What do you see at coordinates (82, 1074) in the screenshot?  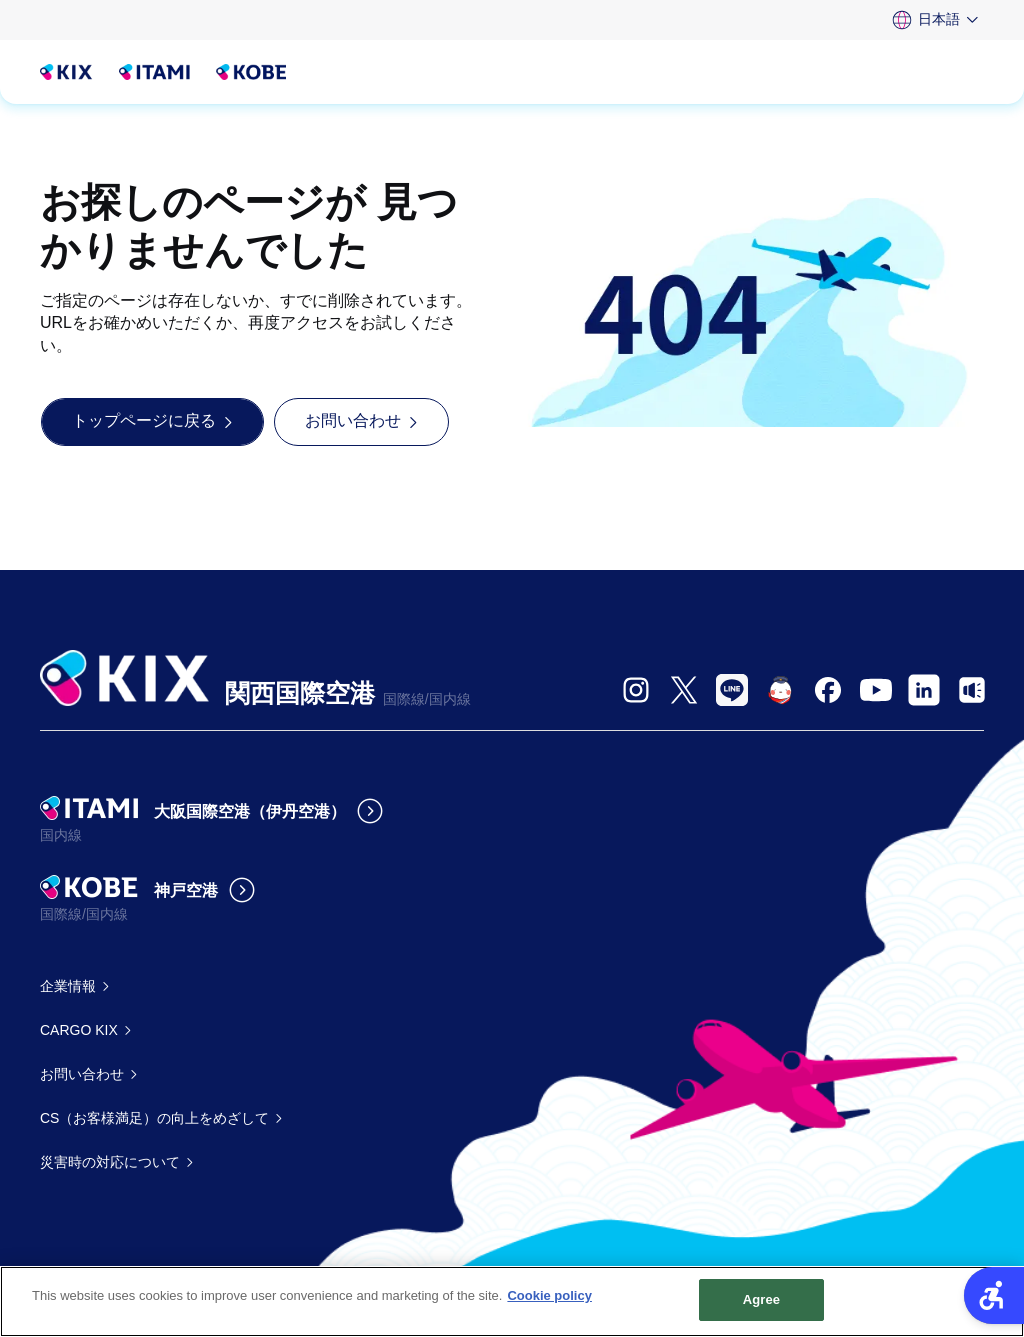 I see `お問い合わせ` at bounding box center [82, 1074].